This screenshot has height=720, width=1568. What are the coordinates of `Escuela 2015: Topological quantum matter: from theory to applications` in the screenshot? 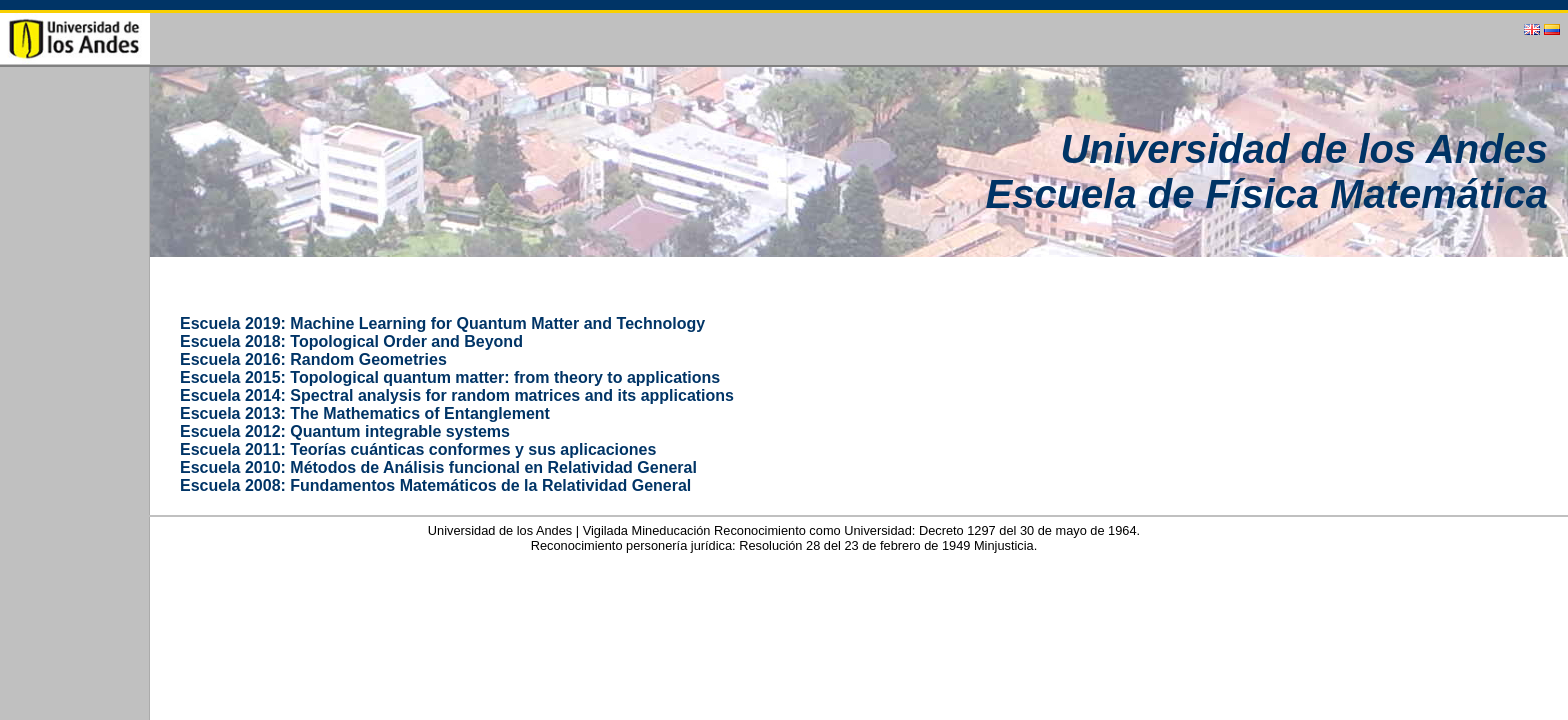 It's located at (450, 377).